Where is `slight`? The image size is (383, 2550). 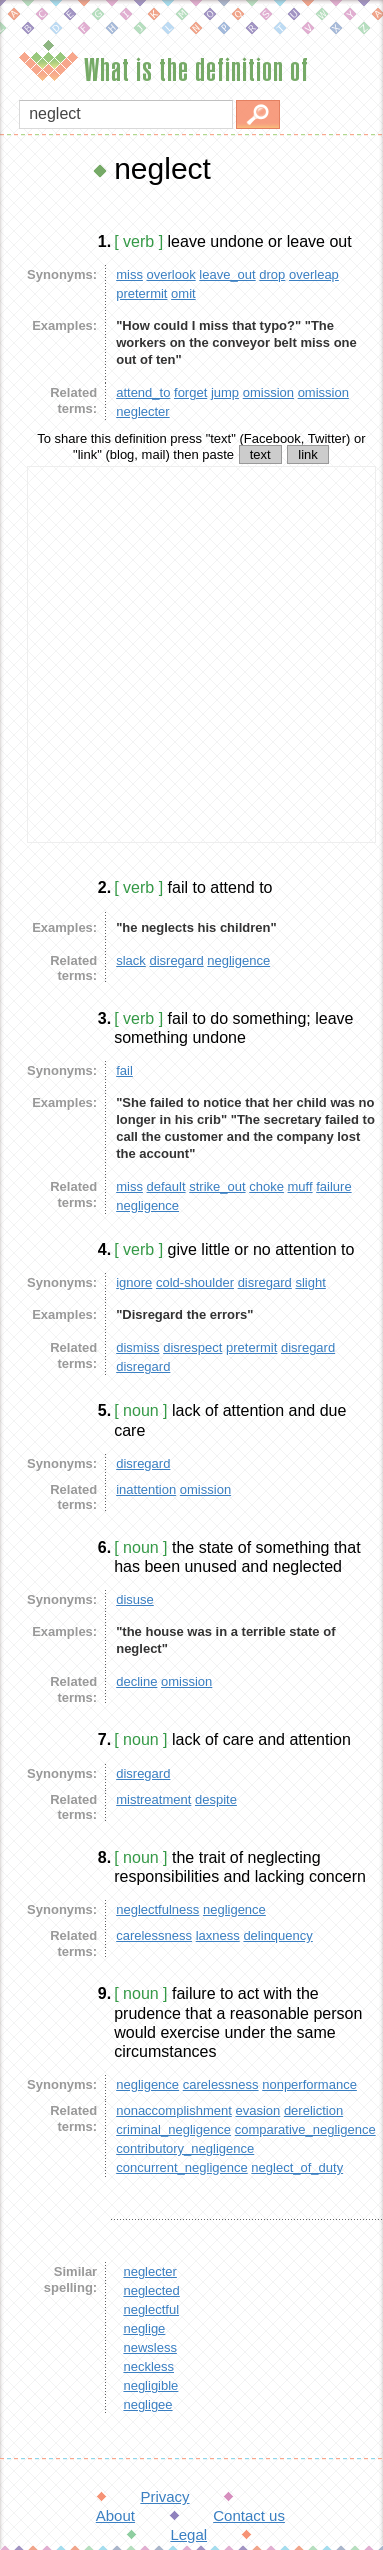
slight is located at coordinates (310, 1282).